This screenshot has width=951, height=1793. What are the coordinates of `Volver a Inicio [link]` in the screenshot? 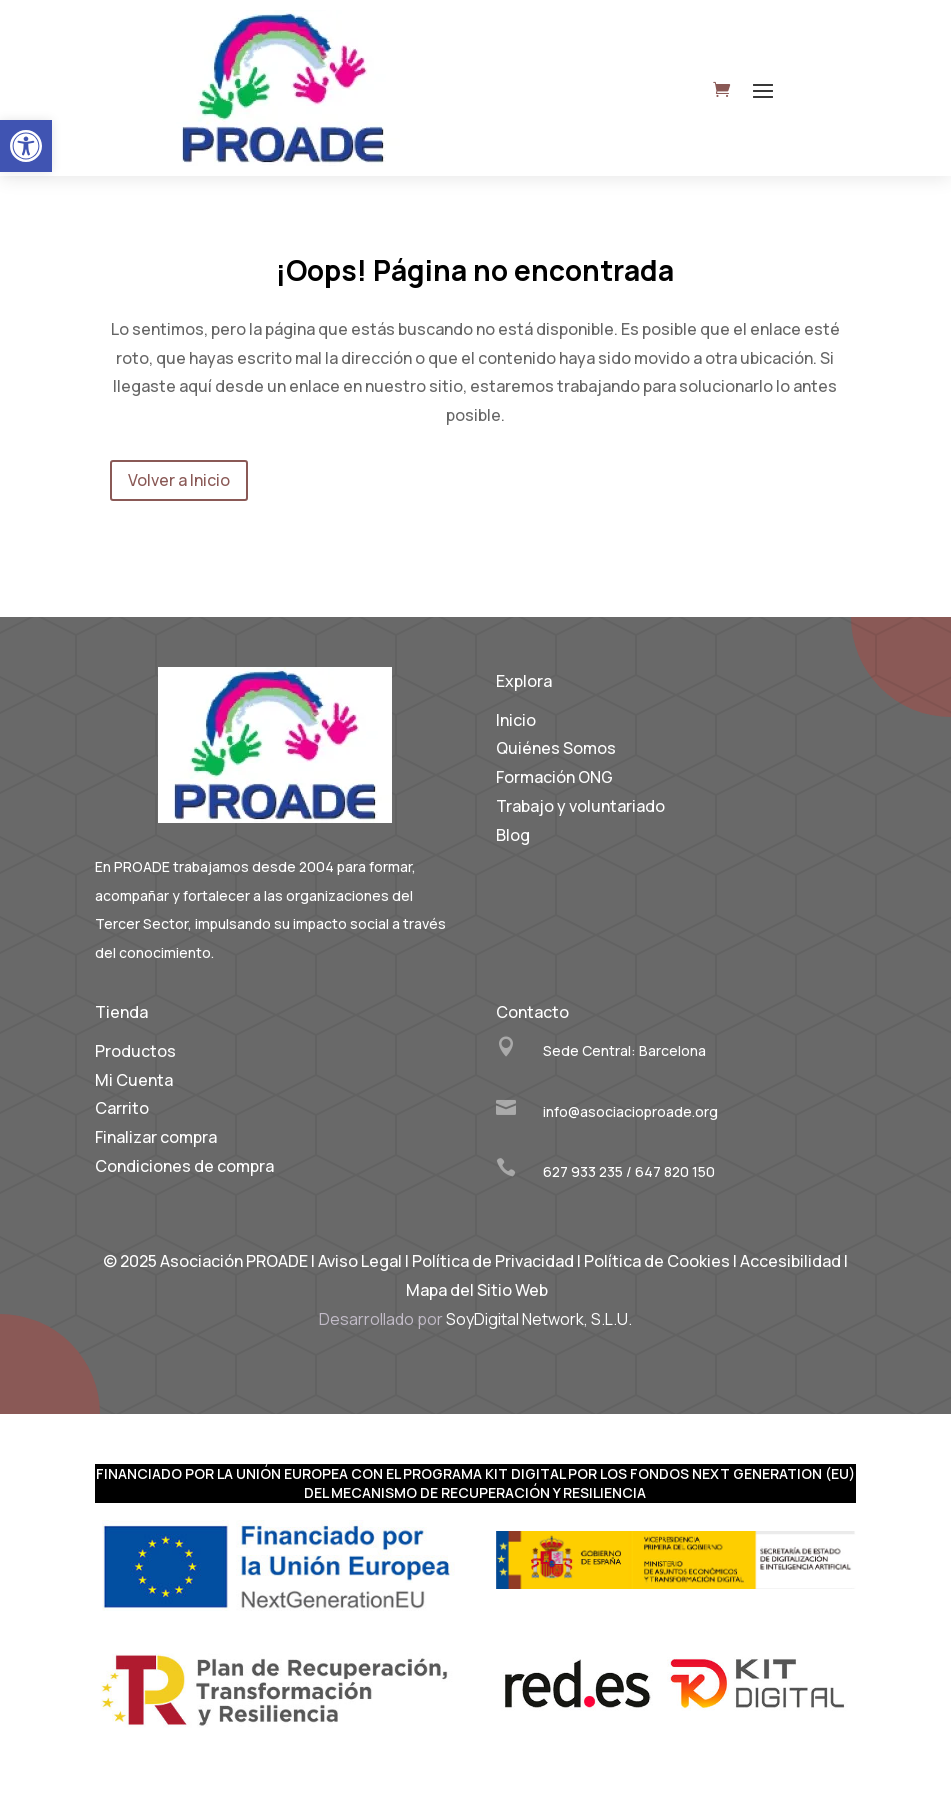 It's located at (179, 480).